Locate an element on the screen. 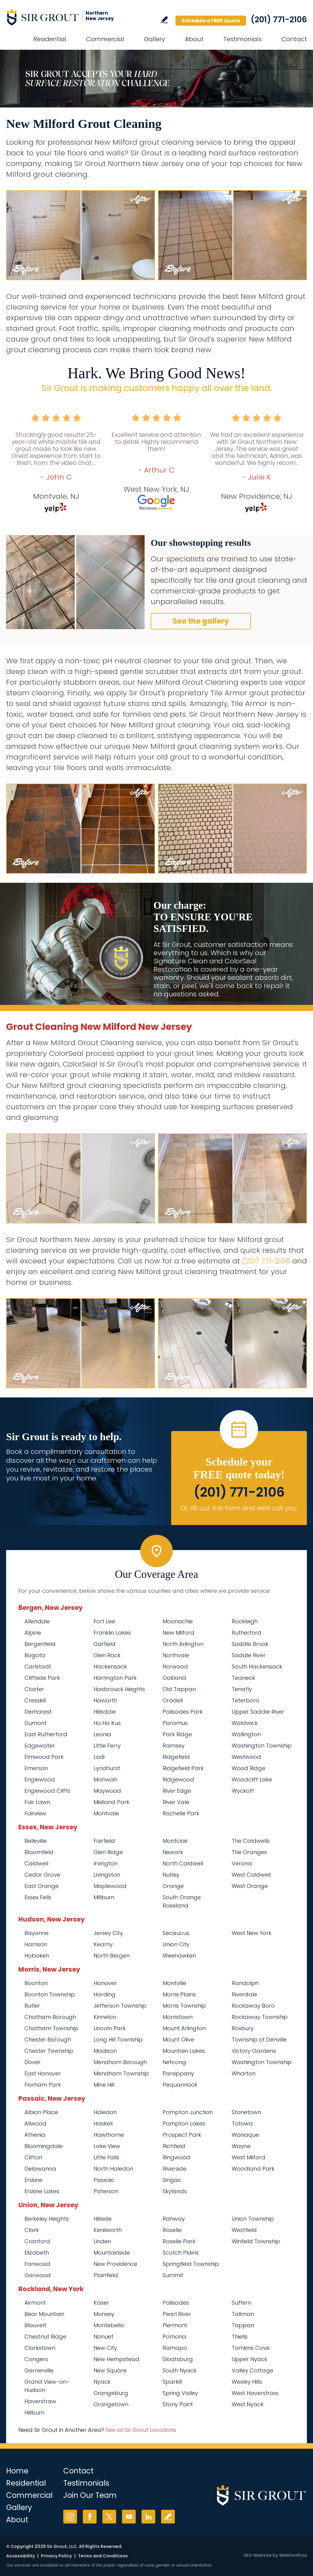  Winfield Township is located at coordinates (256, 2241).